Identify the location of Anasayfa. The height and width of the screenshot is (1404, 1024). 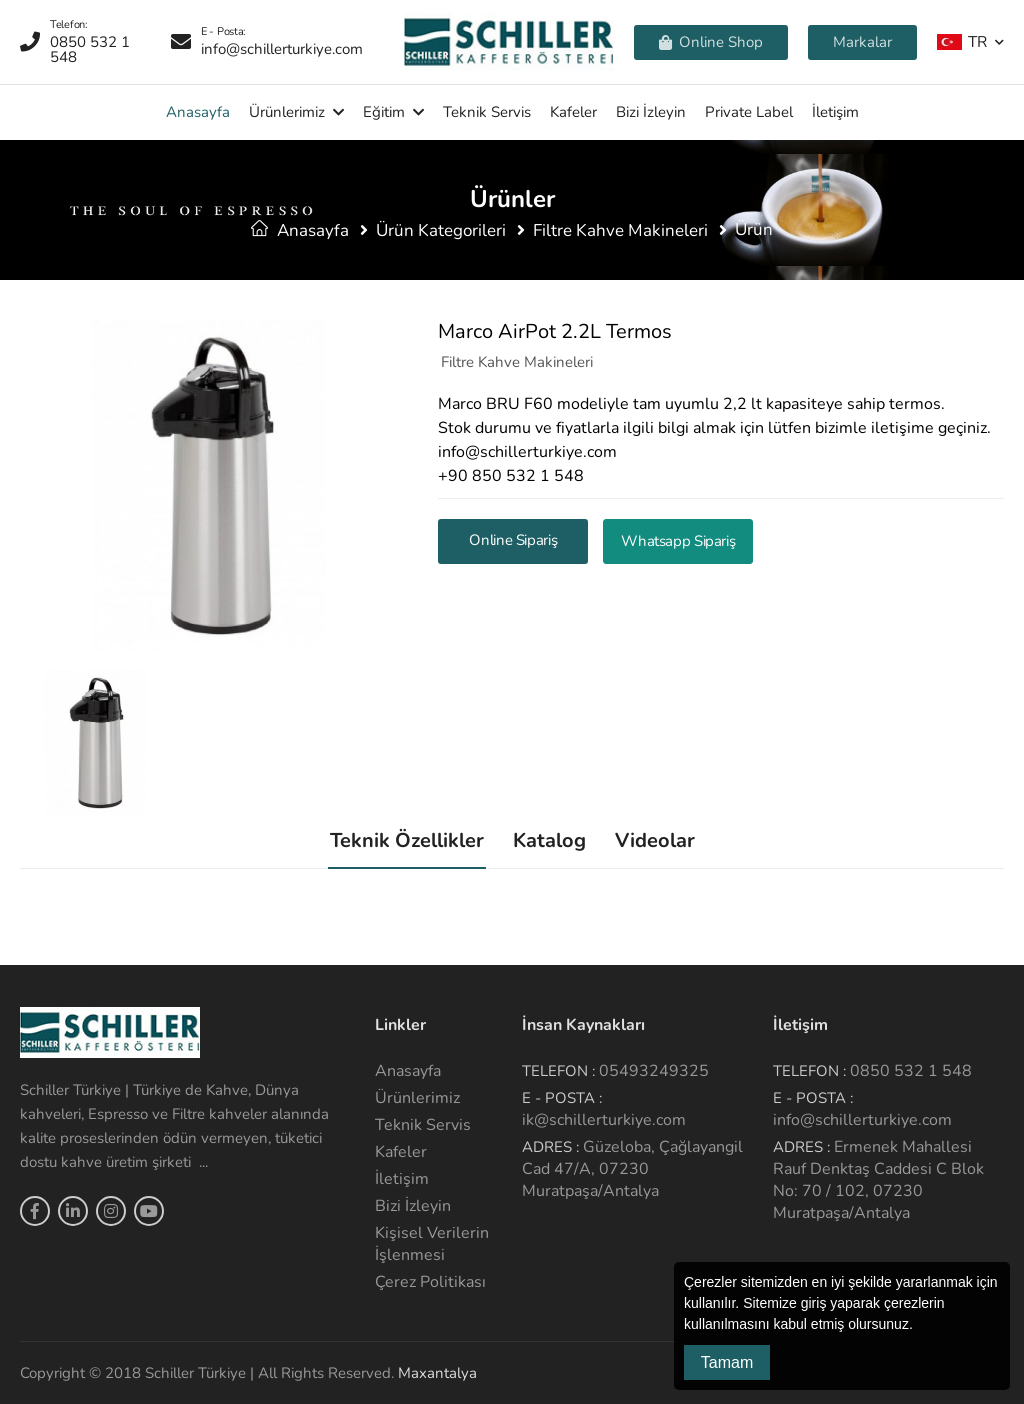
(198, 112).